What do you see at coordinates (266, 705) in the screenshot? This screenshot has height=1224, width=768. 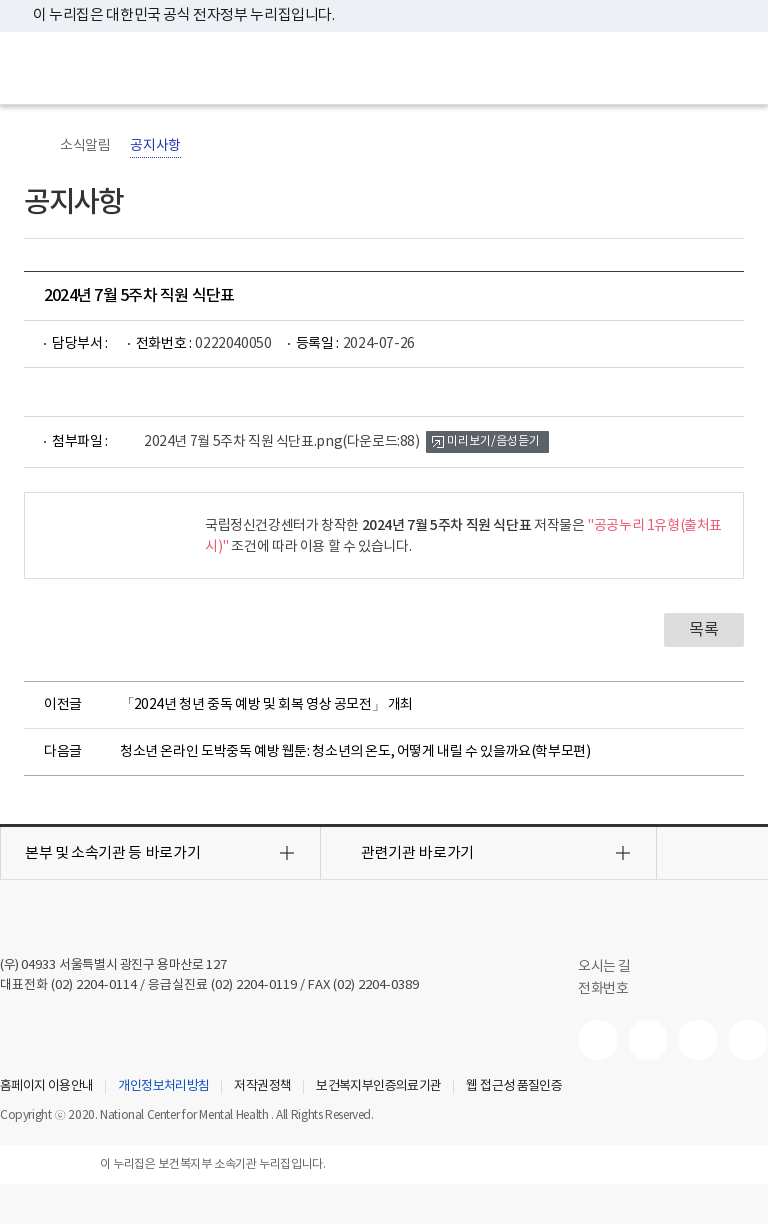 I see `「2024년 청년 중독 예방 및 회복 영상 공모전」 개최` at bounding box center [266, 705].